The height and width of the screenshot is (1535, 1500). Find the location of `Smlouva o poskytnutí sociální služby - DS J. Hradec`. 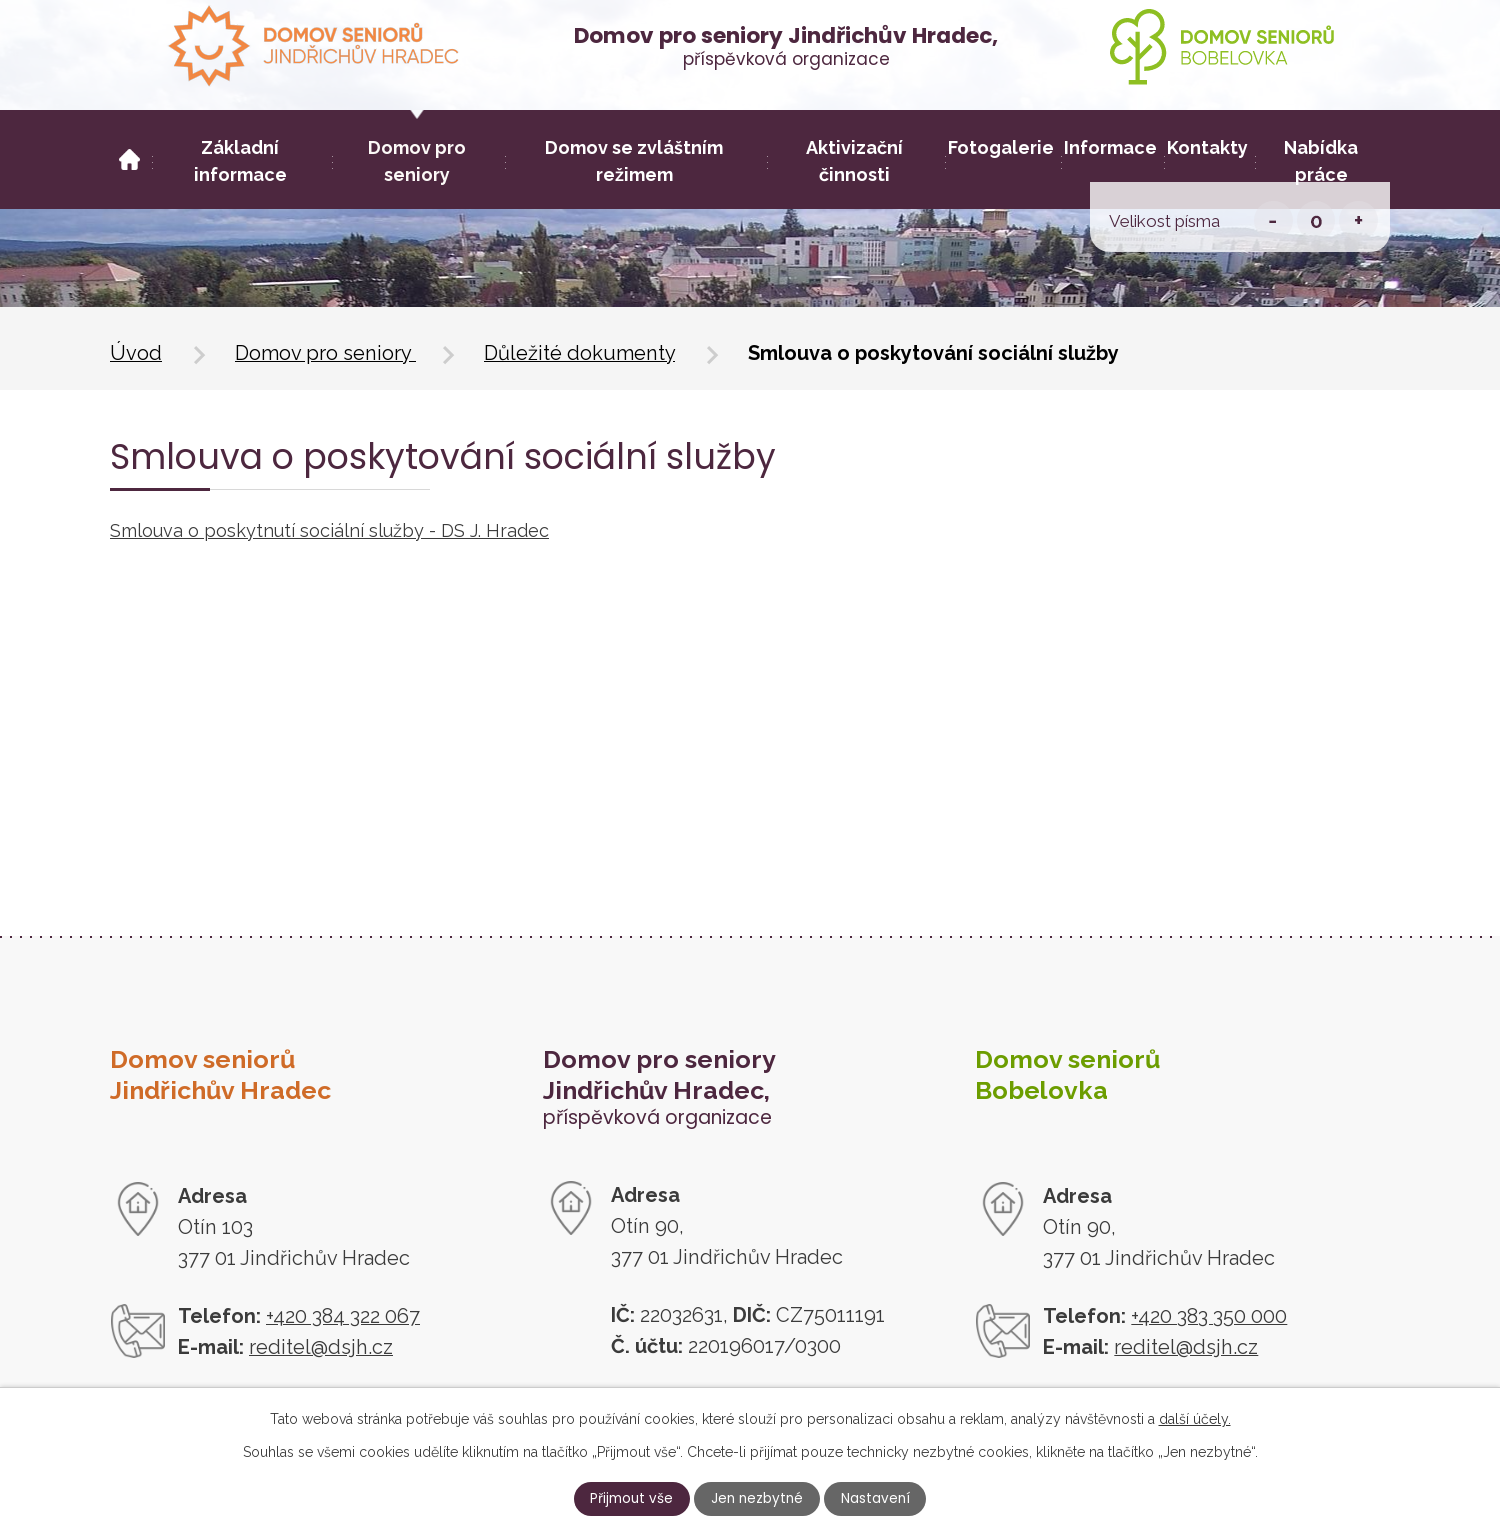

Smlouva o poskytnutí sociální služby - DS J. Hradec is located at coordinates (329, 530).